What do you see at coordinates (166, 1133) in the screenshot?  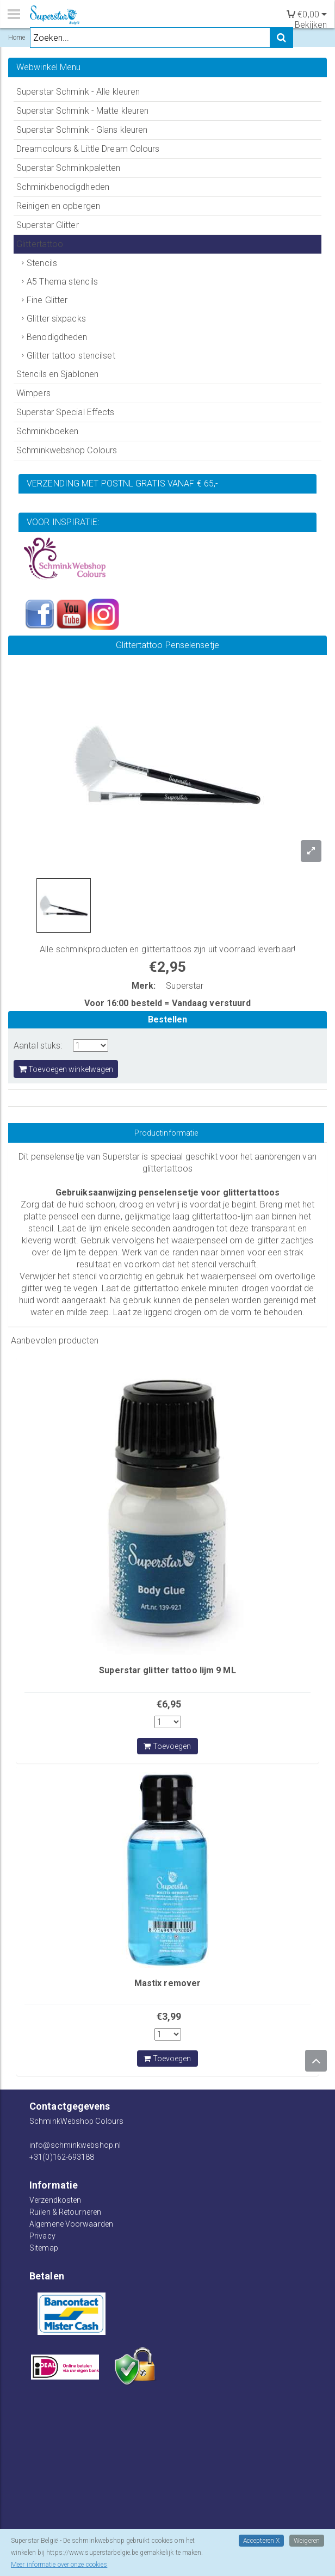 I see `Productinformatie` at bounding box center [166, 1133].